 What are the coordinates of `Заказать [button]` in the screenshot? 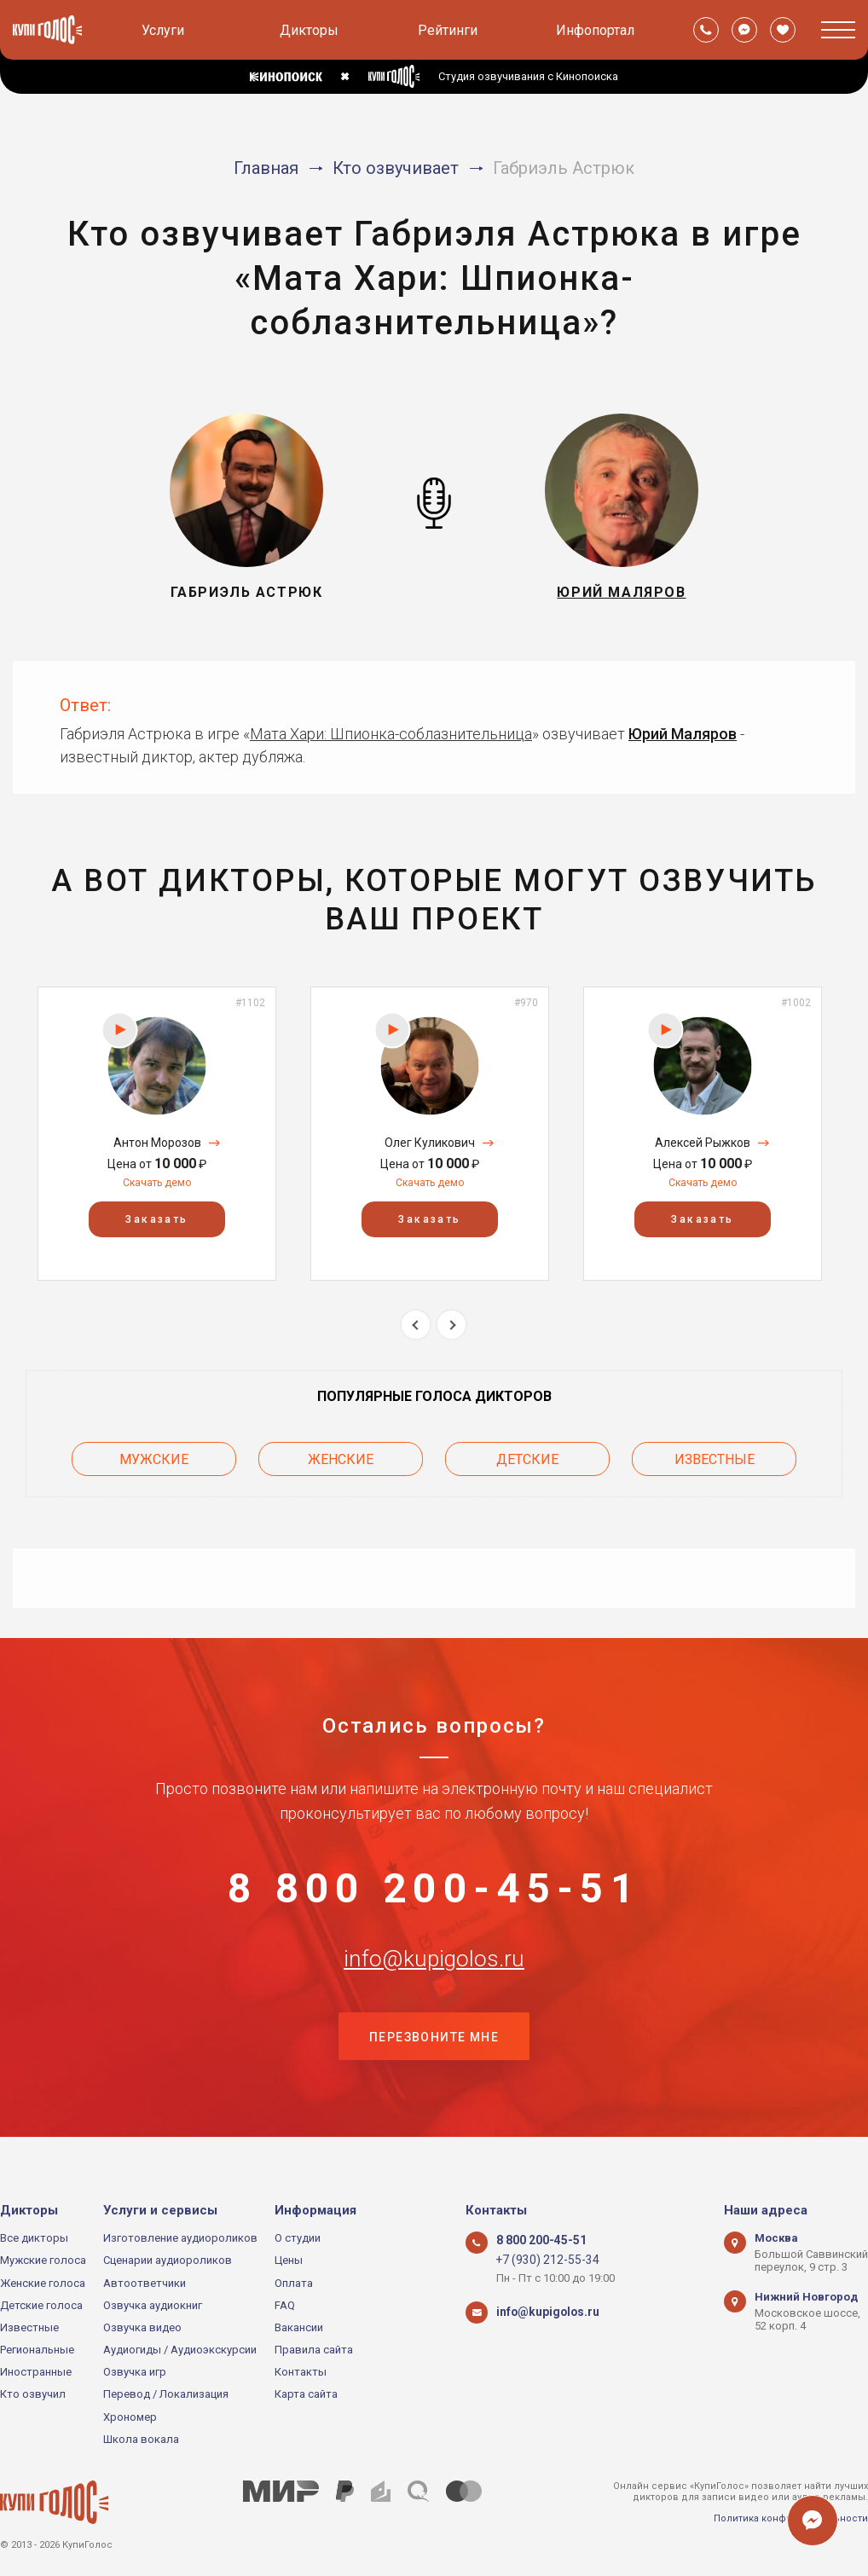 It's located at (156, 1219).